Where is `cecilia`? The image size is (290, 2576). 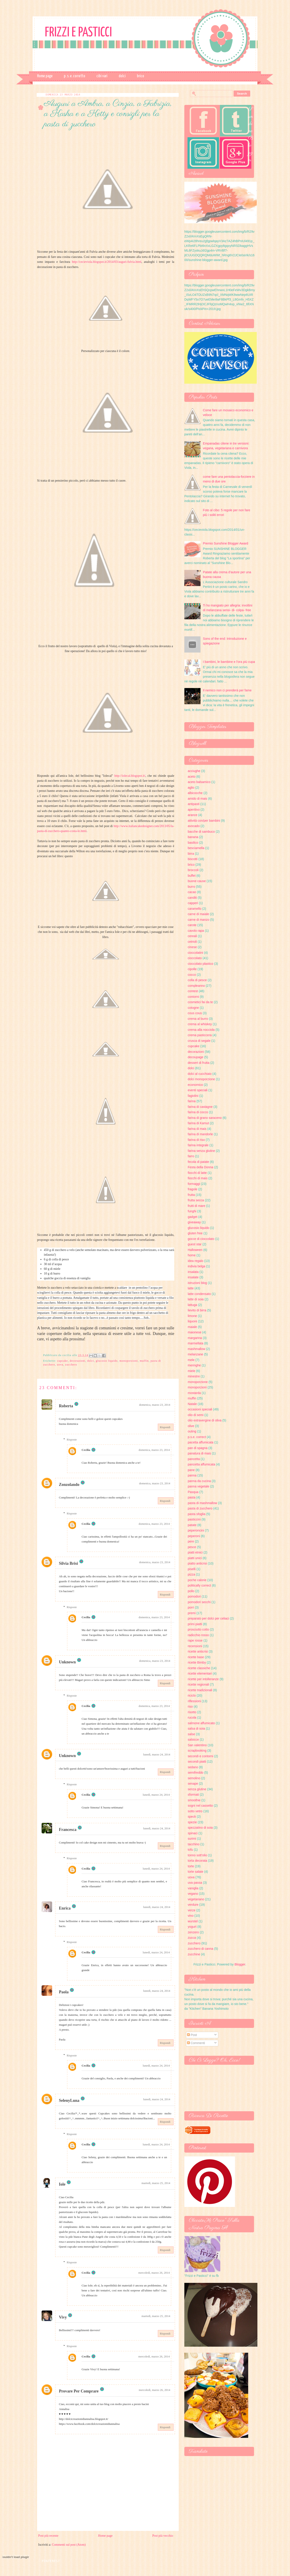 cecilia is located at coordinates (86, 1450).